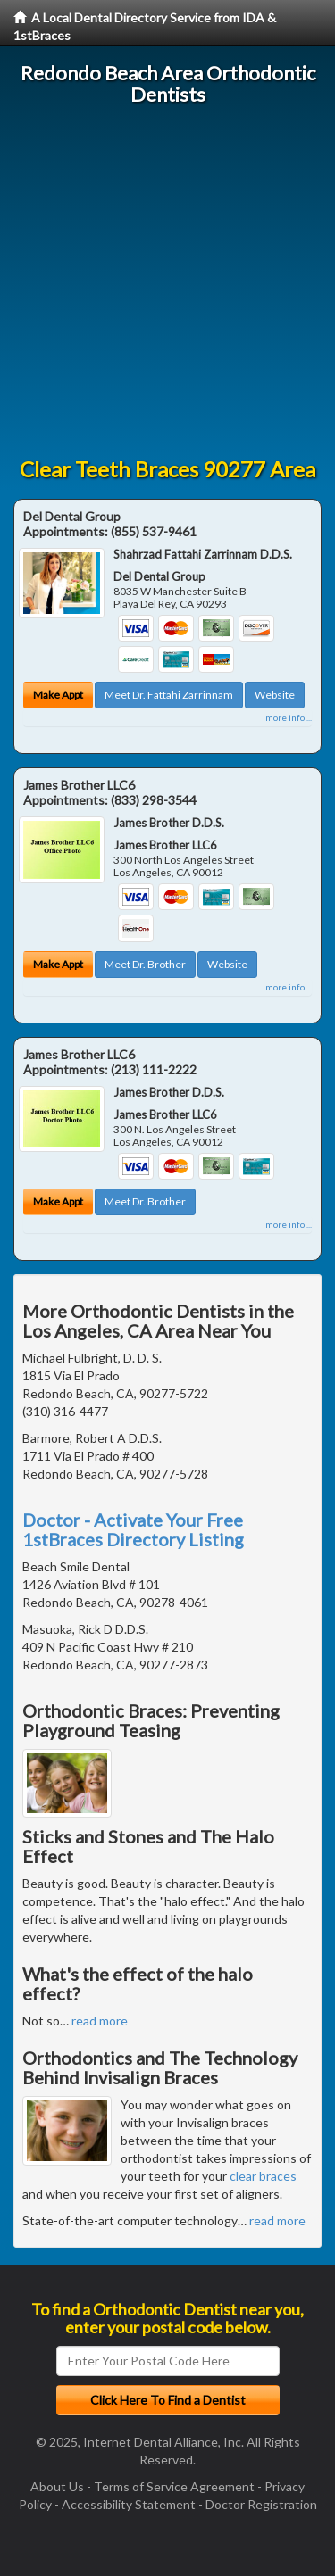 This screenshot has height=2576, width=335. Describe the element at coordinates (99, 2020) in the screenshot. I see `read more` at that location.